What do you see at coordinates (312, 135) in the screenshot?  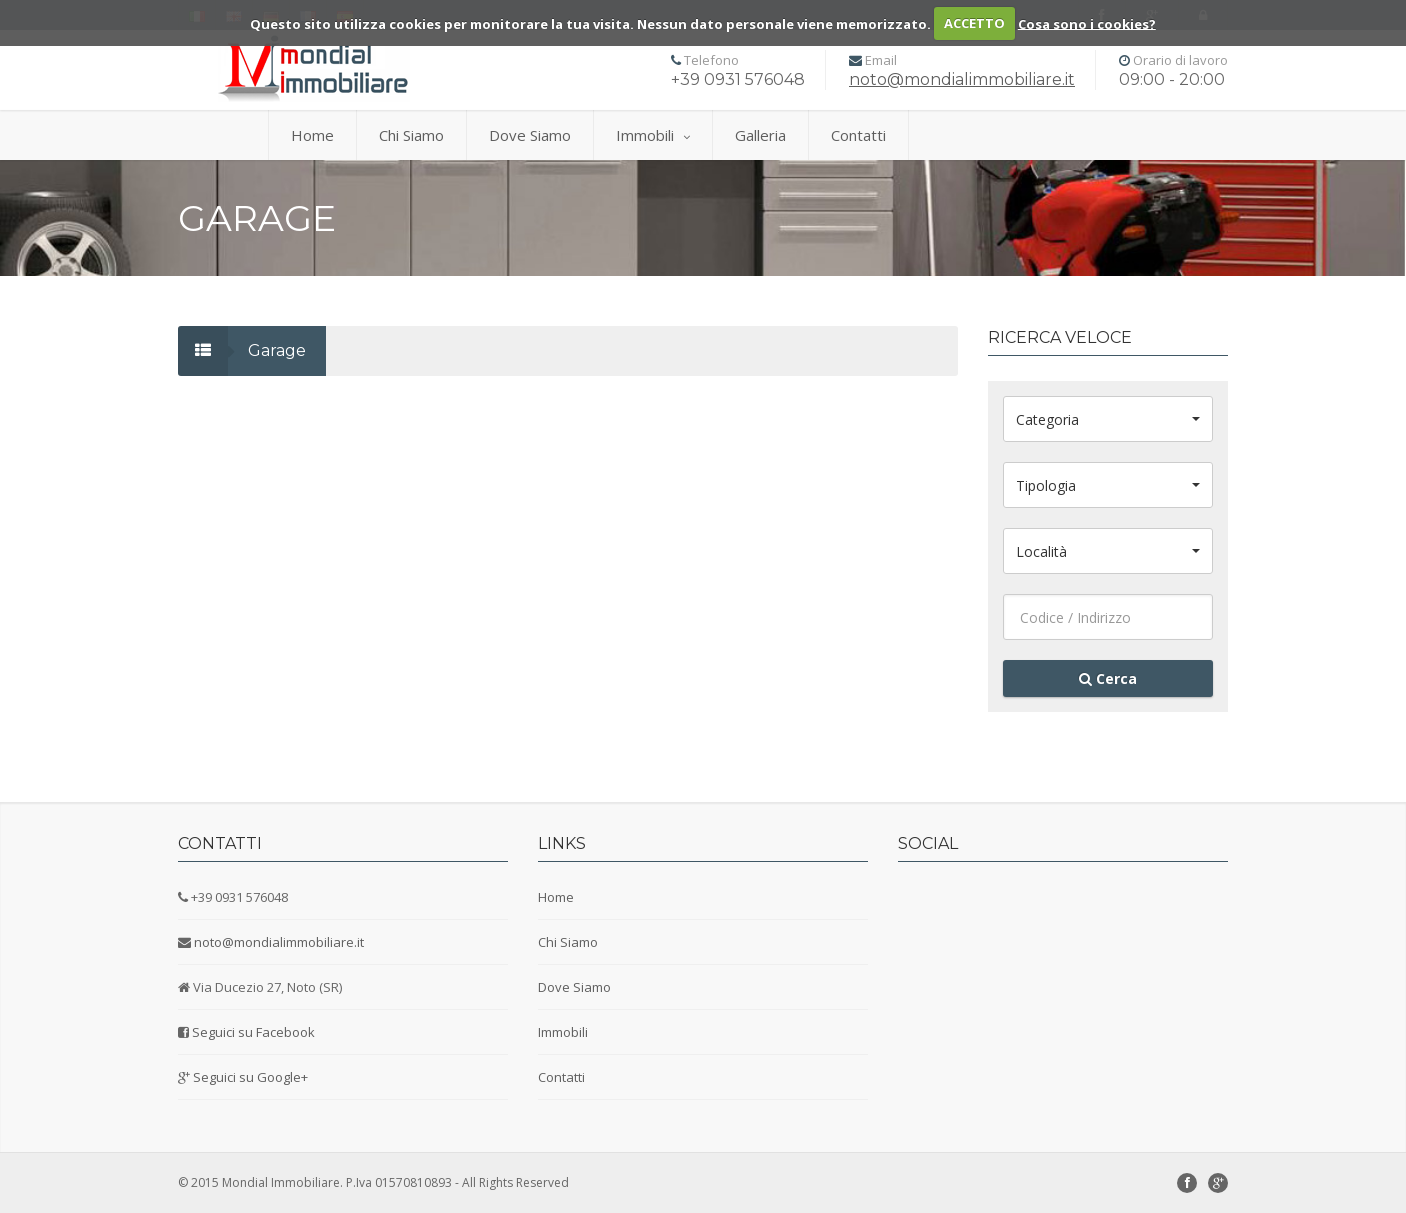 I see `Home` at bounding box center [312, 135].